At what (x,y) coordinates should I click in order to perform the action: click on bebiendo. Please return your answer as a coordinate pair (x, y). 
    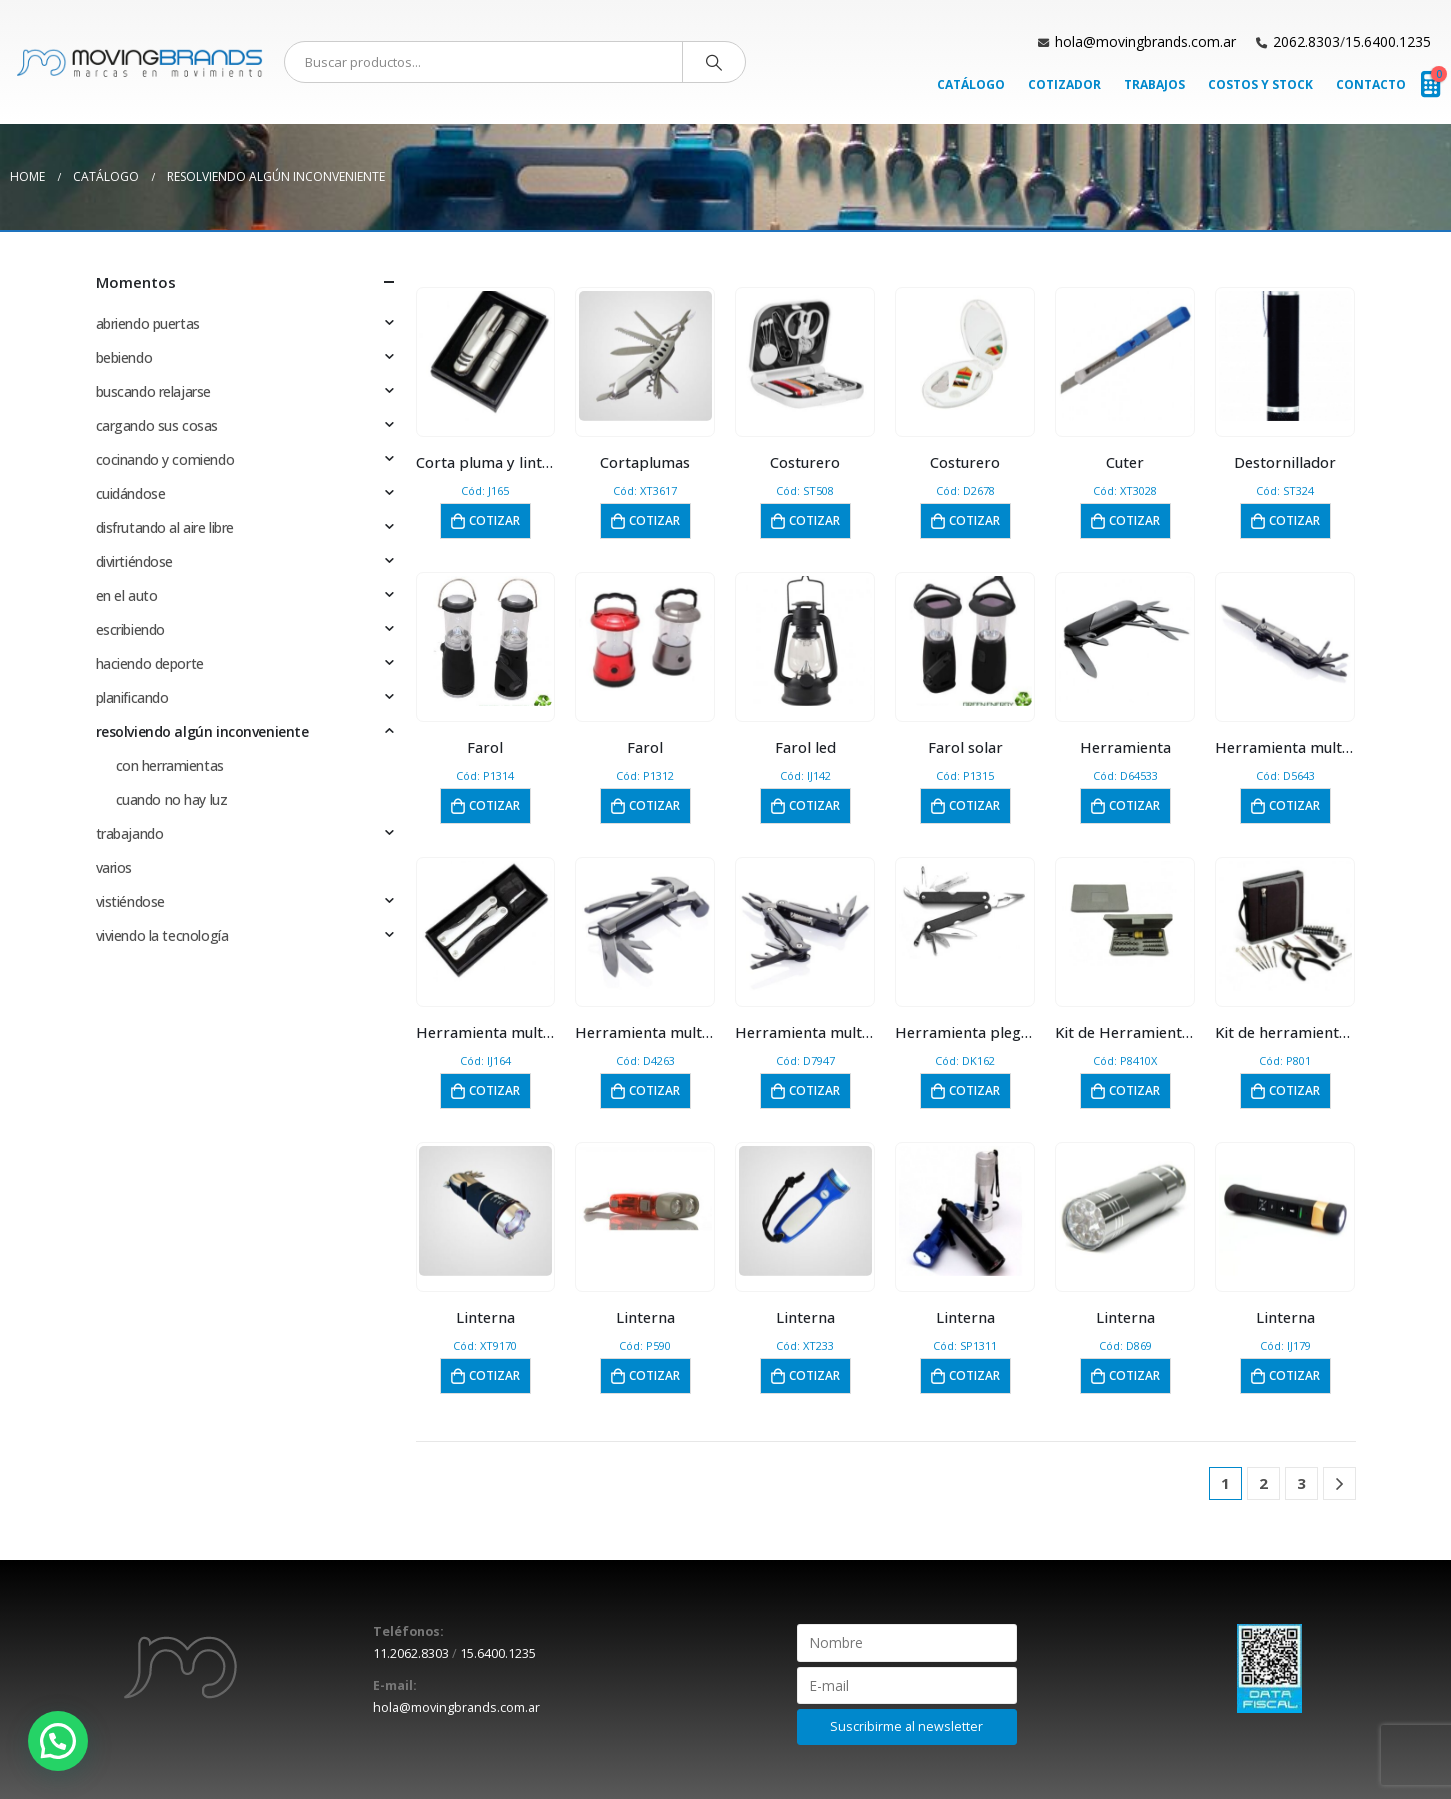
    Looking at the image, I should click on (124, 357).